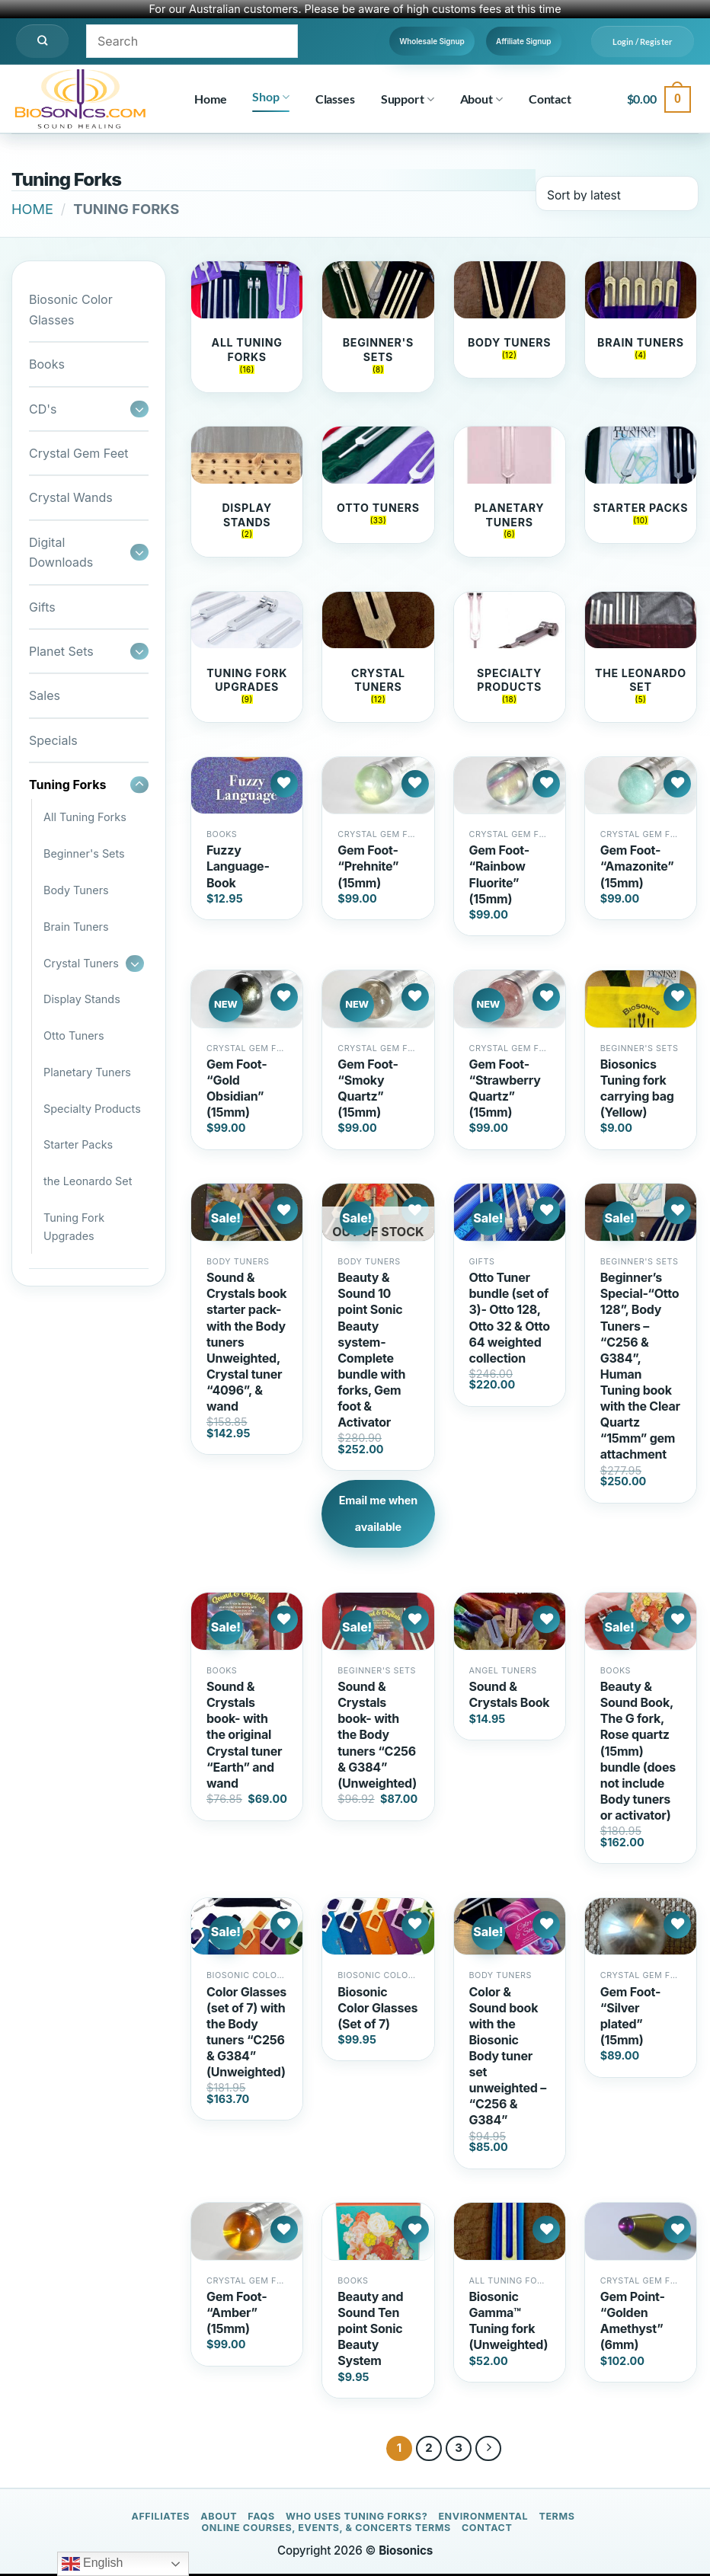  What do you see at coordinates (637, 868) in the screenshot?
I see `Gem Foot- “Amazonite” (15mm)` at bounding box center [637, 868].